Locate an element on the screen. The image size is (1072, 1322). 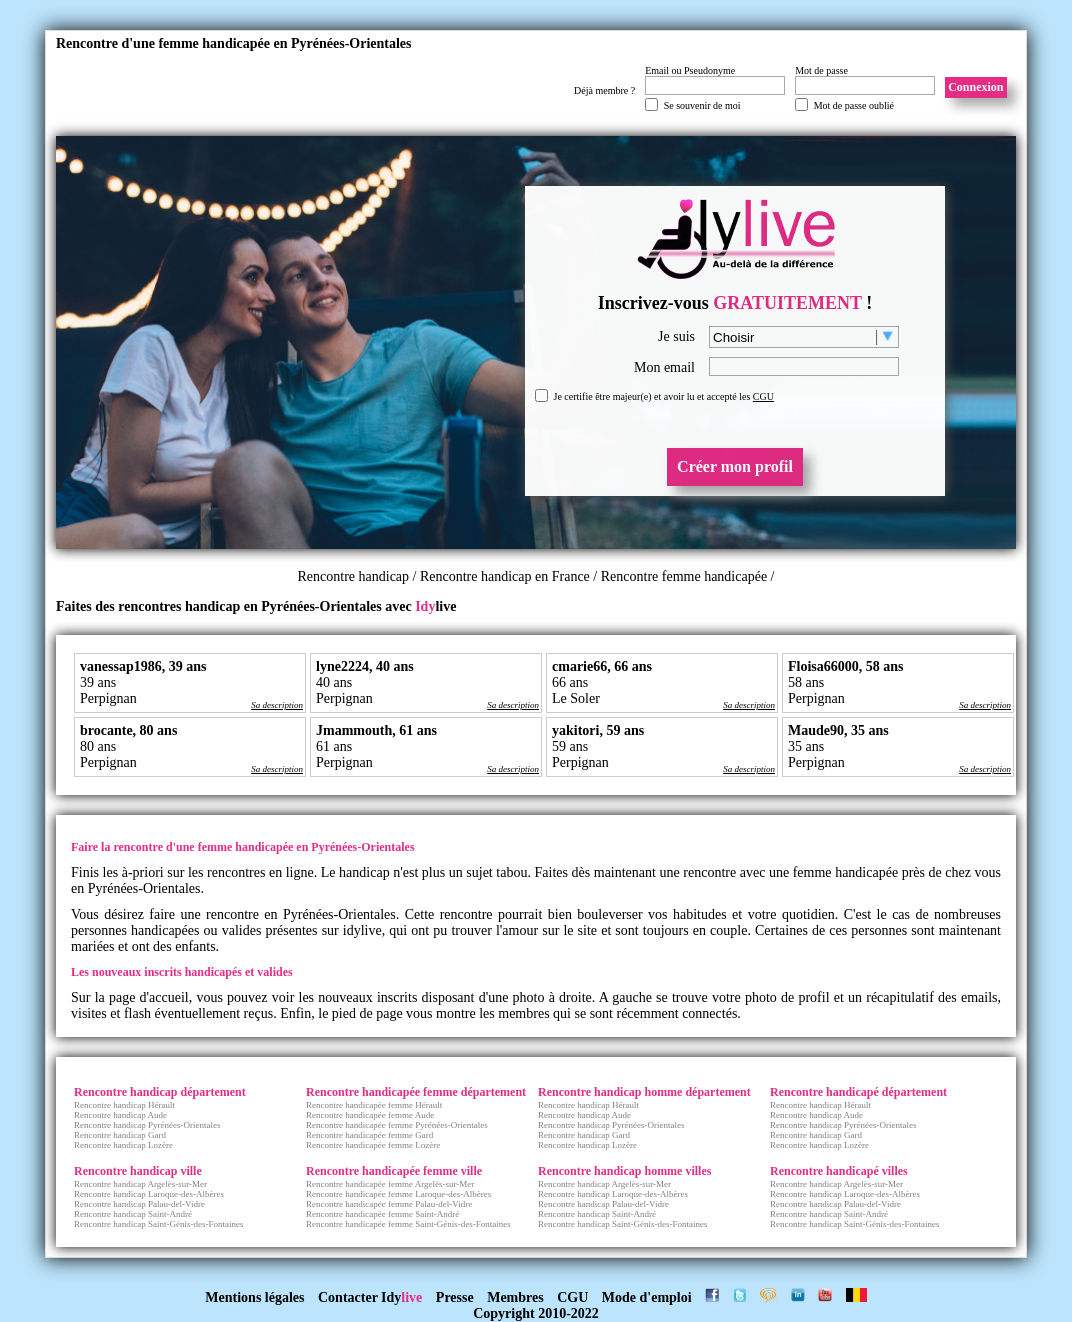
35 ans is located at coordinates (806, 746).